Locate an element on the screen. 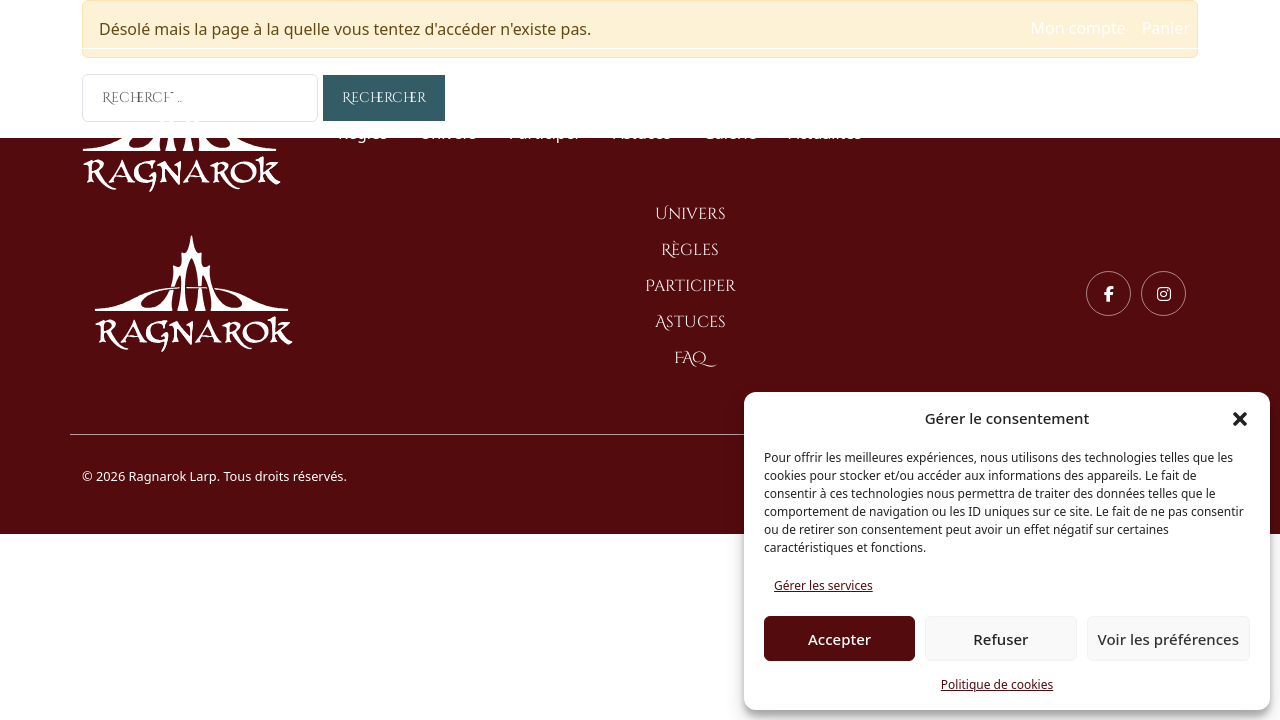 The width and height of the screenshot is (1280, 720). Politique de cookies is located at coordinates (997, 684).